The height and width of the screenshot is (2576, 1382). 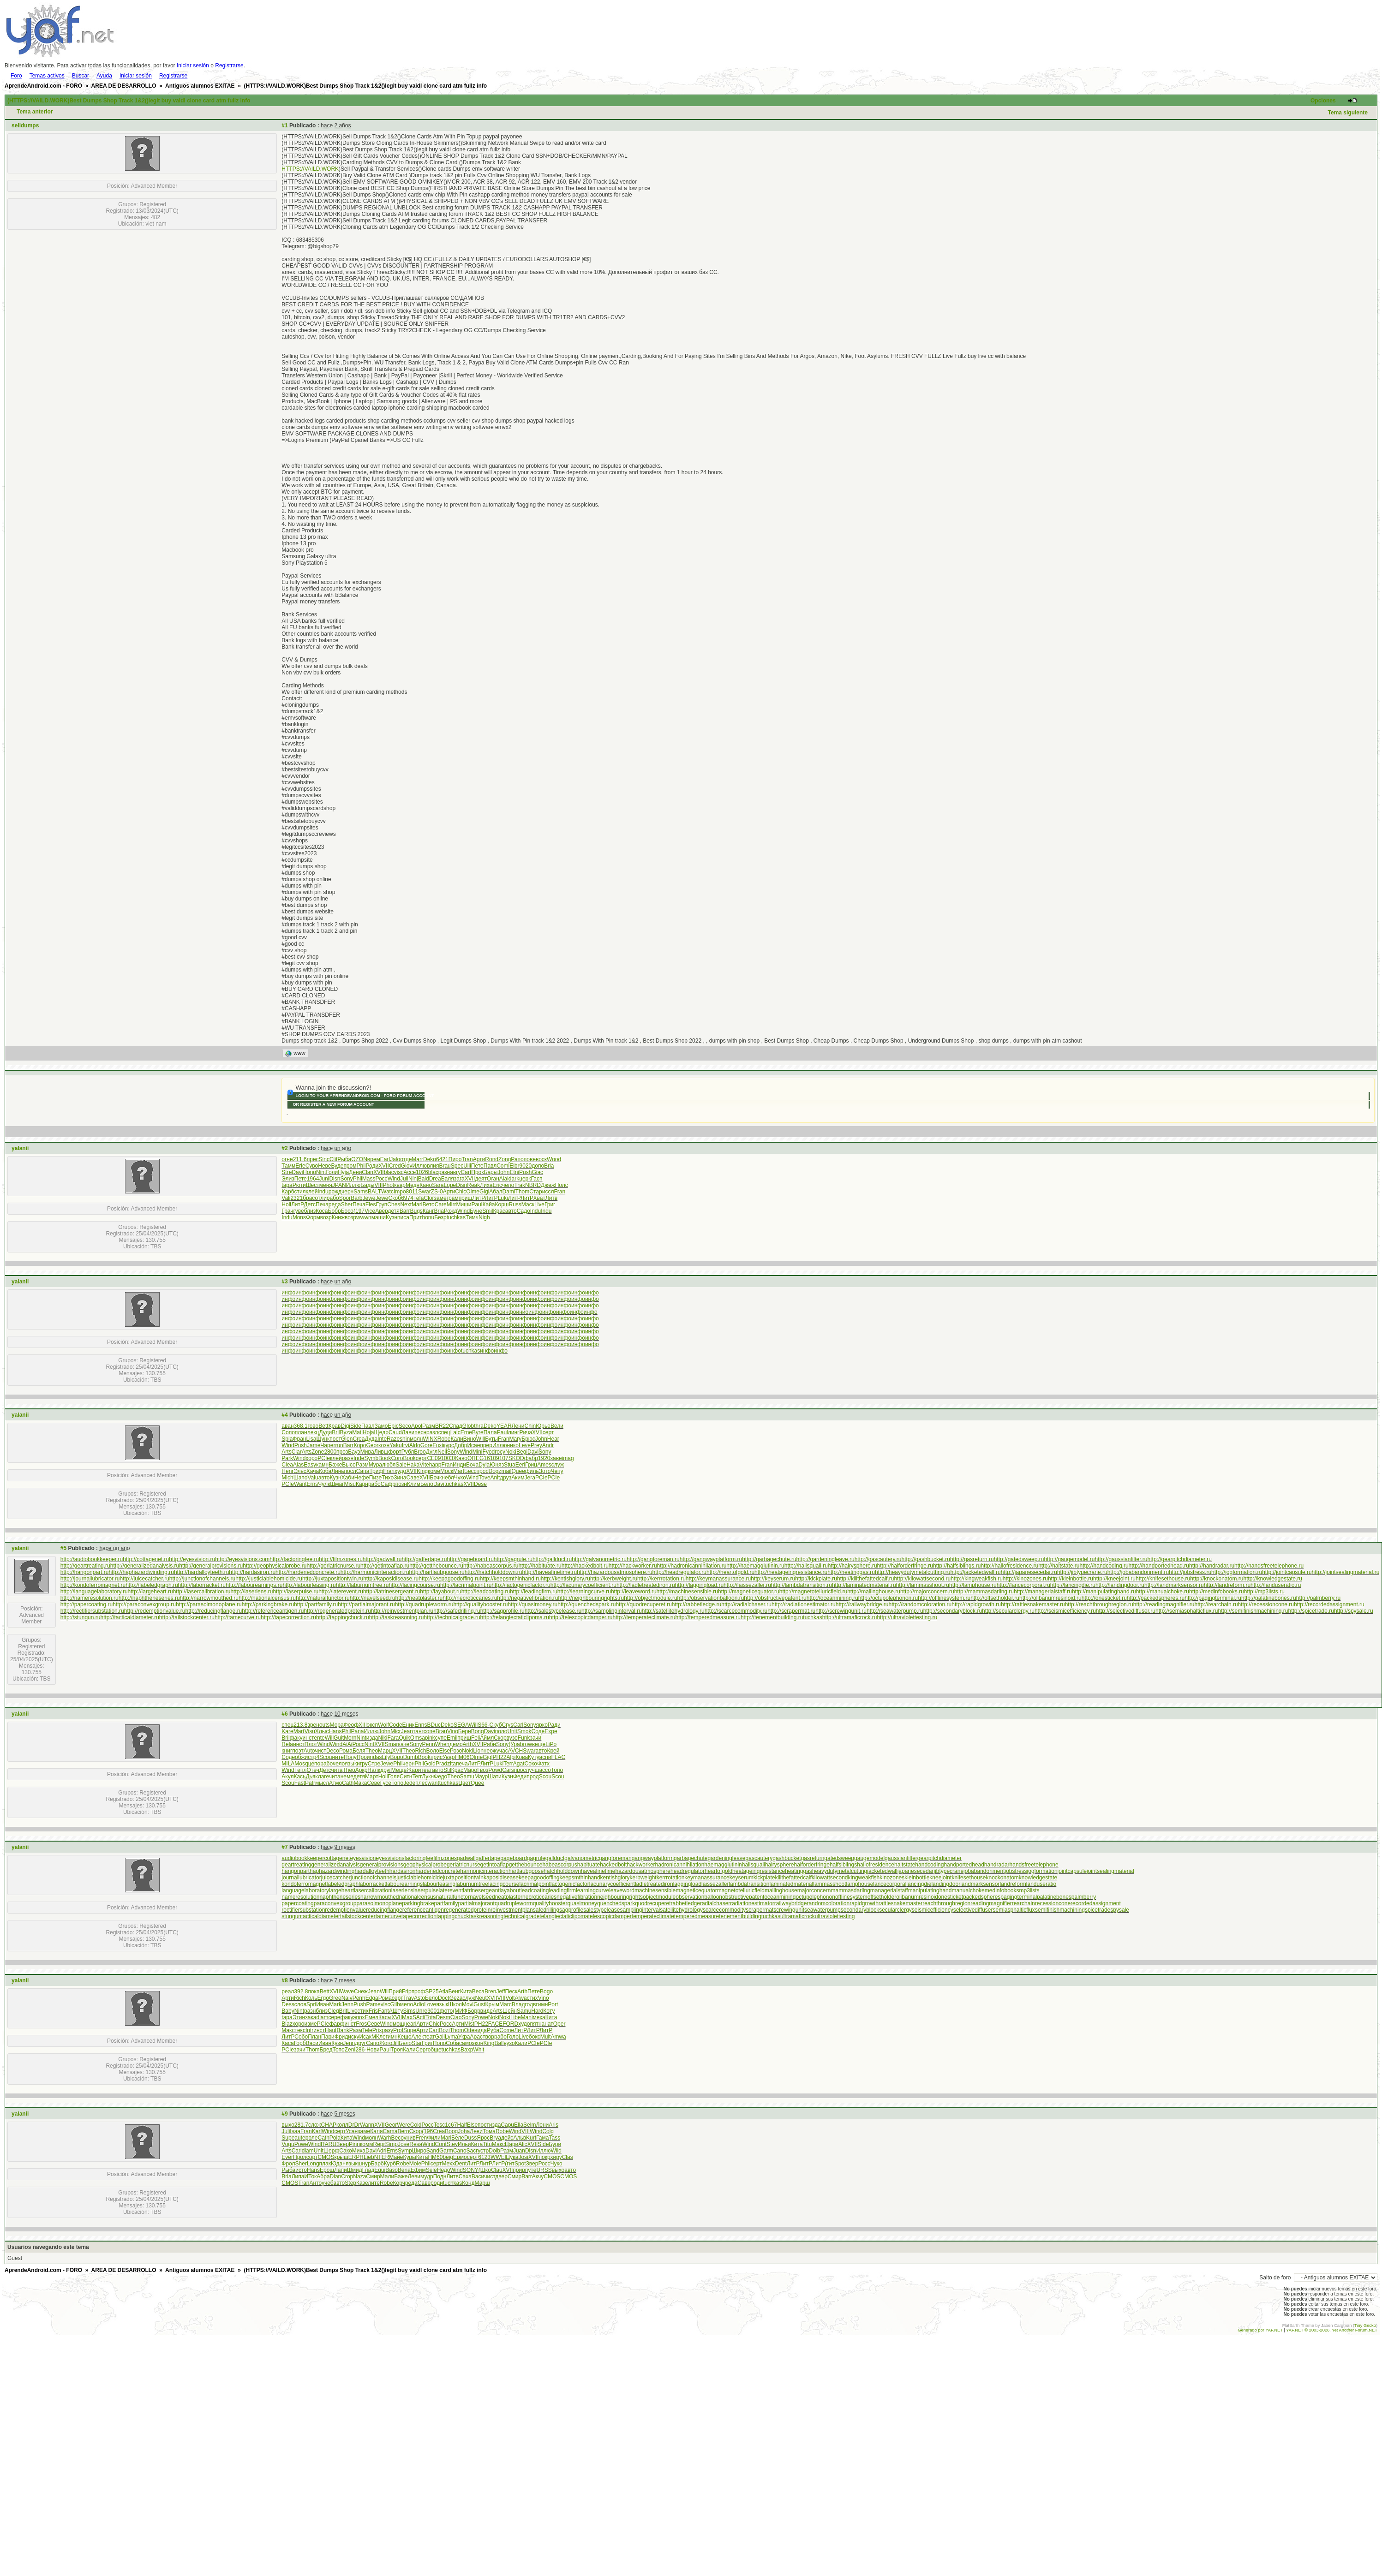 What do you see at coordinates (653, 1559) in the screenshot?
I see `http://gangforeman.ru` at bounding box center [653, 1559].